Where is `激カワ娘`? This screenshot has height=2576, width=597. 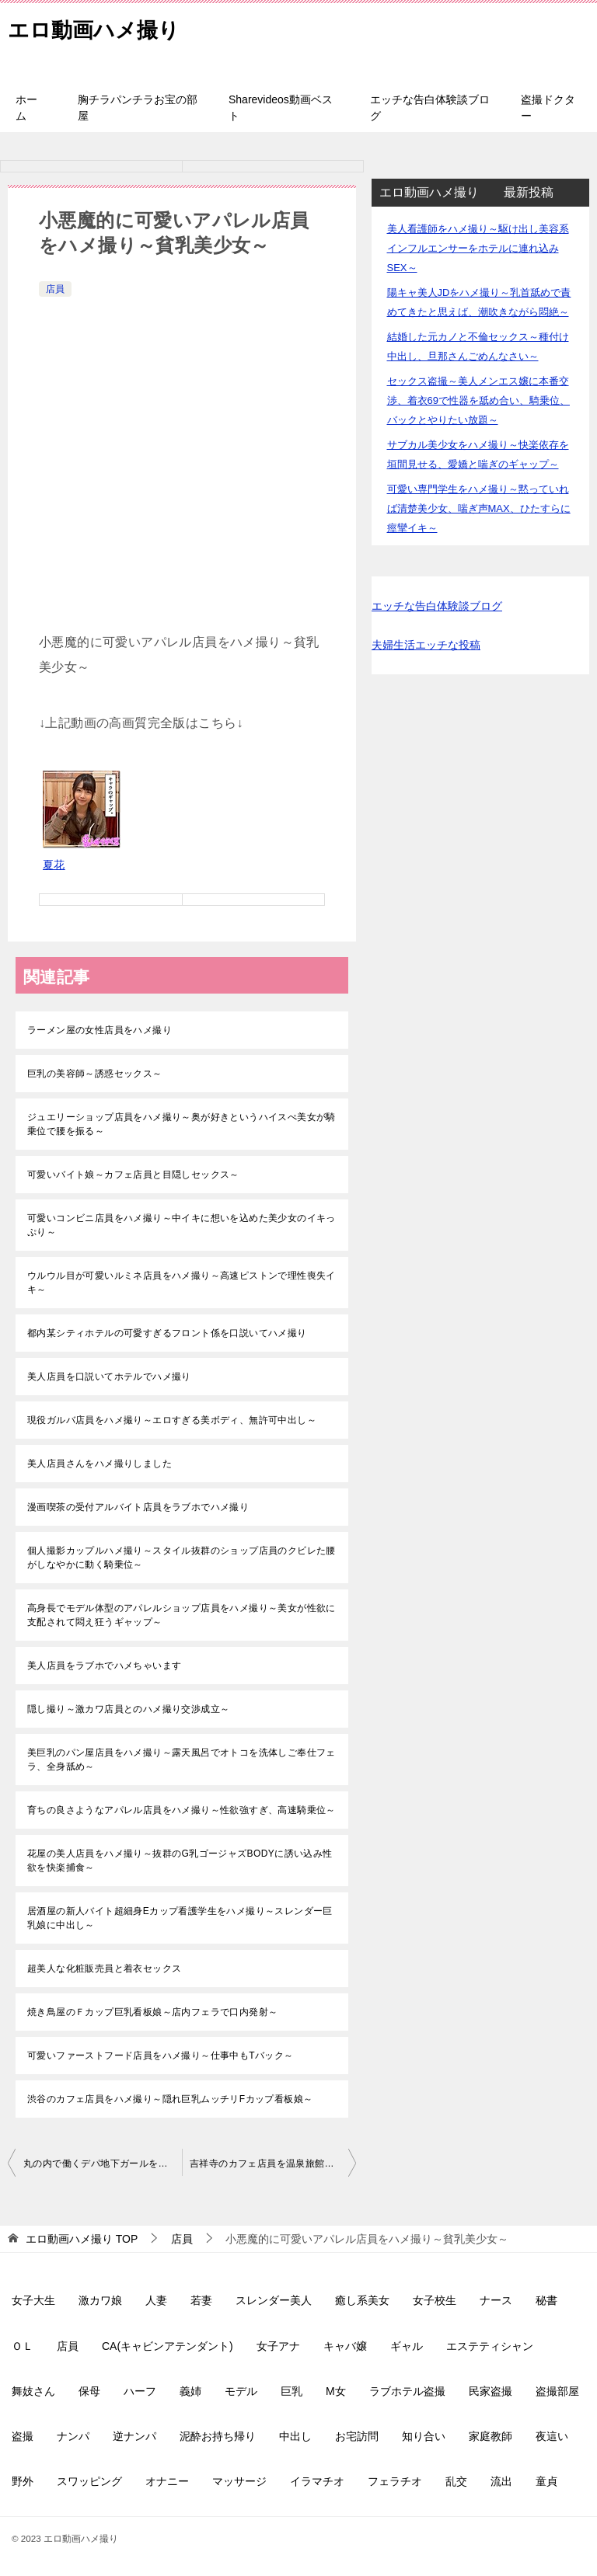 激カワ娘 is located at coordinates (100, 2300).